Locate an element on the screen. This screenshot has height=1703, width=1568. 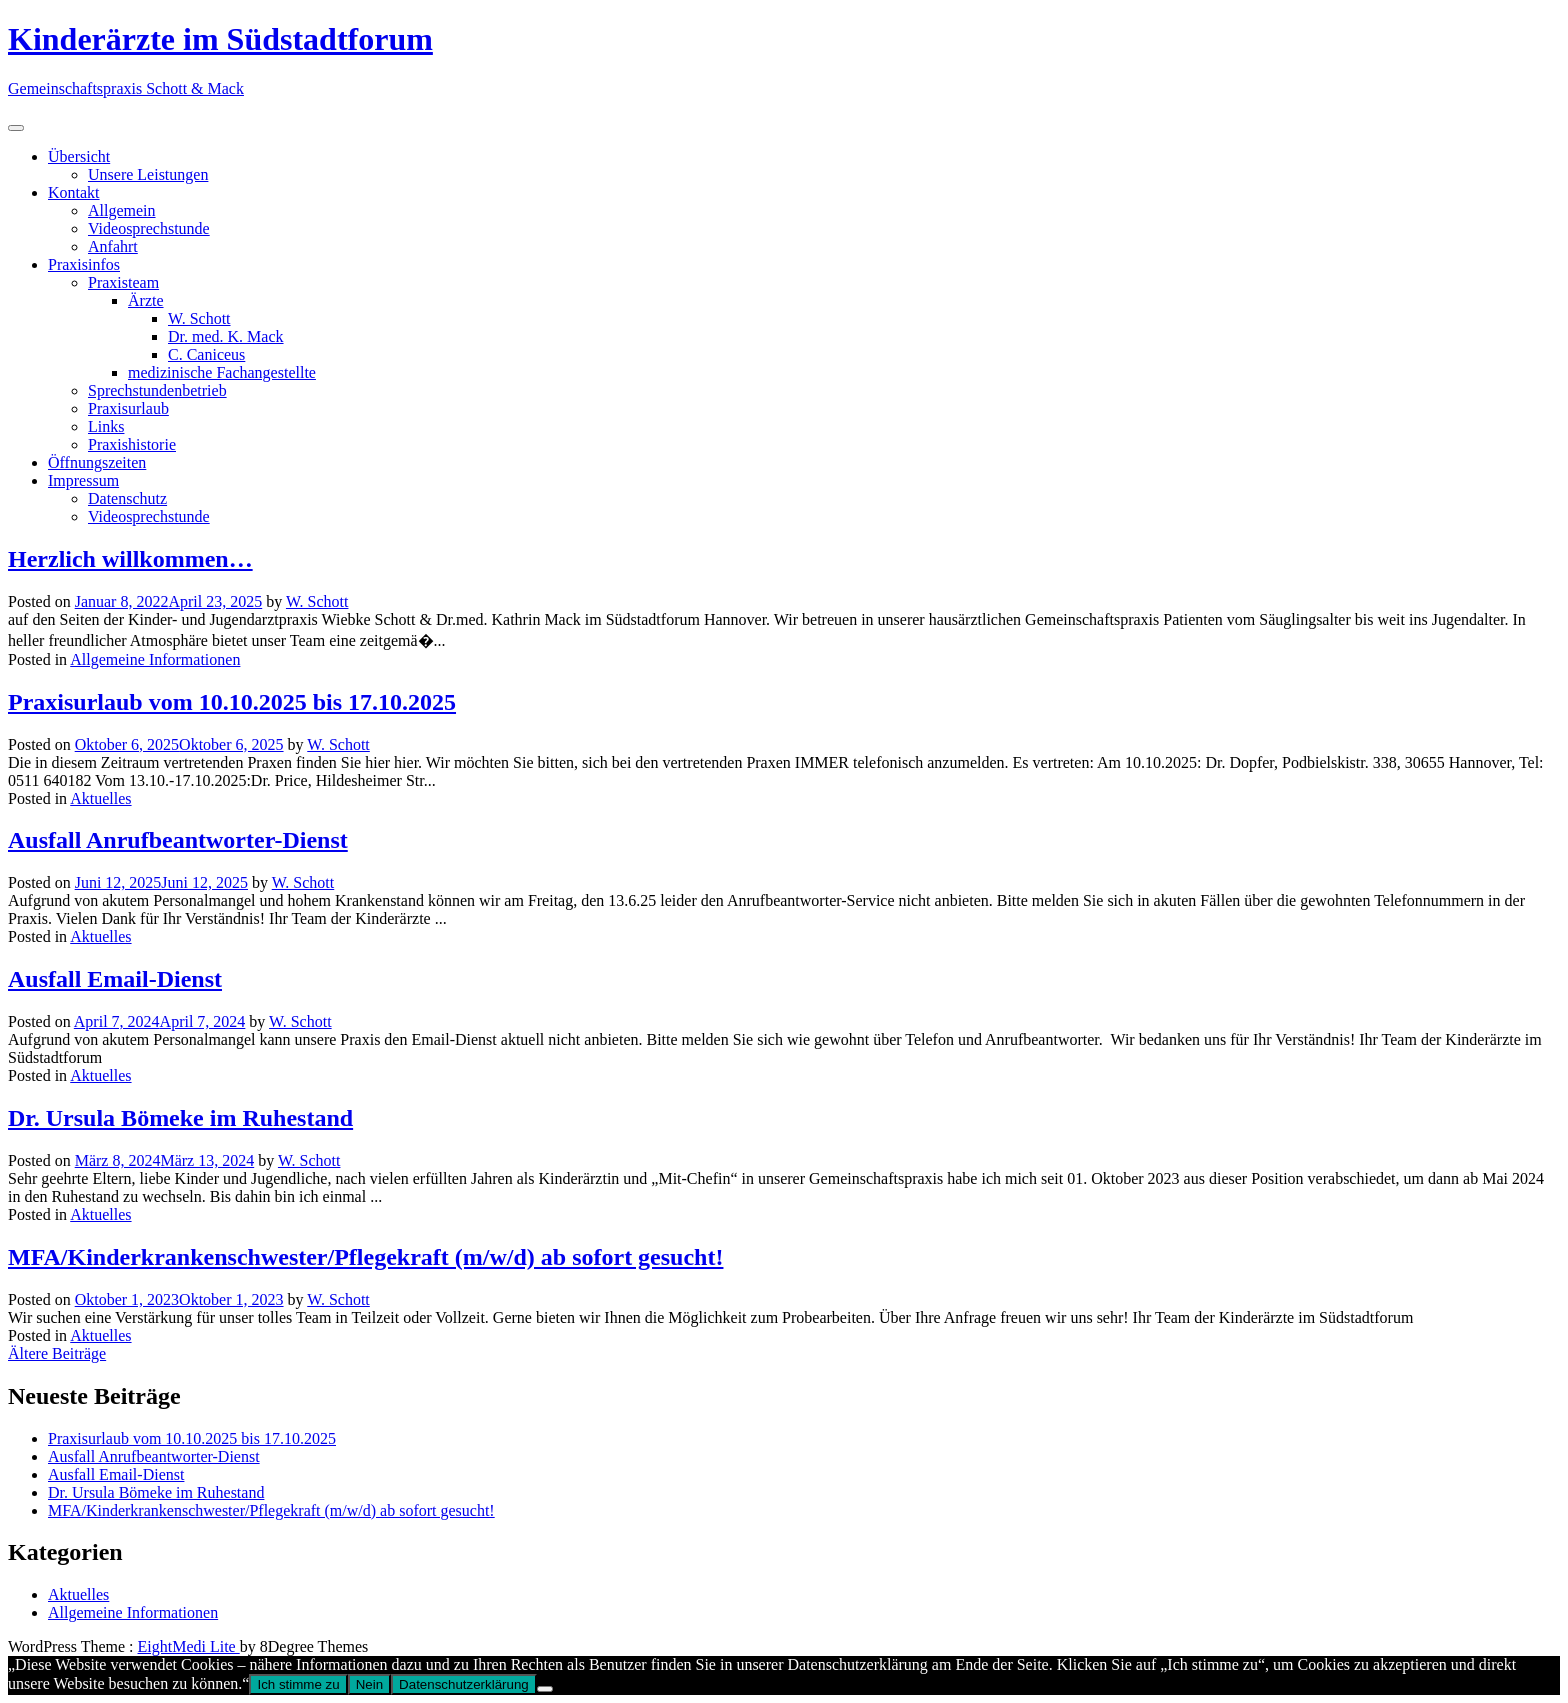
Praxishistorie is located at coordinates (132, 444).